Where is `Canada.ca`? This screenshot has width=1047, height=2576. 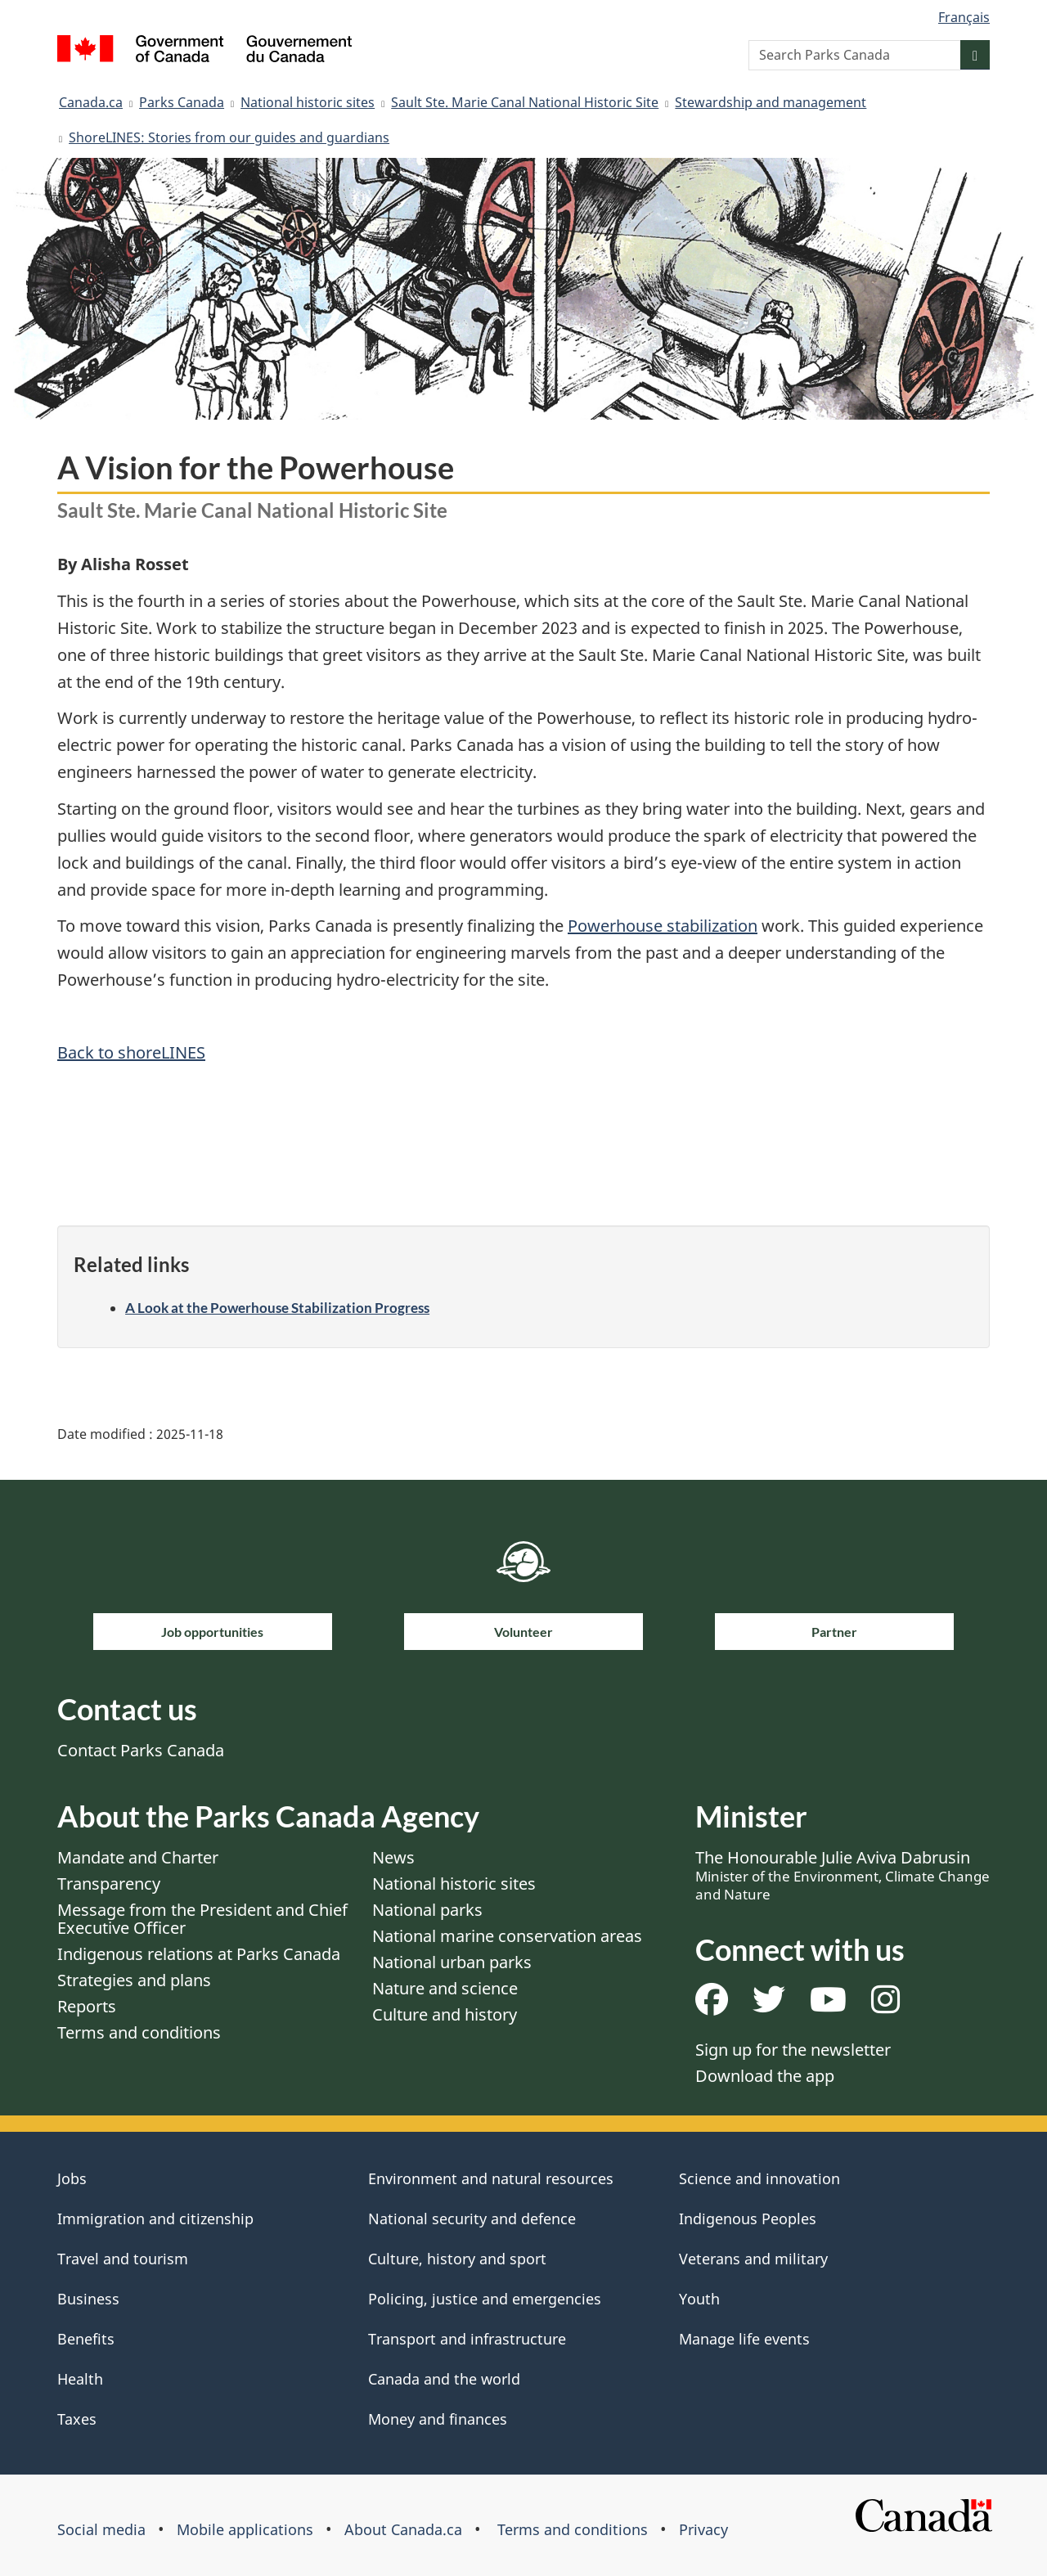
Canada.ca is located at coordinates (91, 102).